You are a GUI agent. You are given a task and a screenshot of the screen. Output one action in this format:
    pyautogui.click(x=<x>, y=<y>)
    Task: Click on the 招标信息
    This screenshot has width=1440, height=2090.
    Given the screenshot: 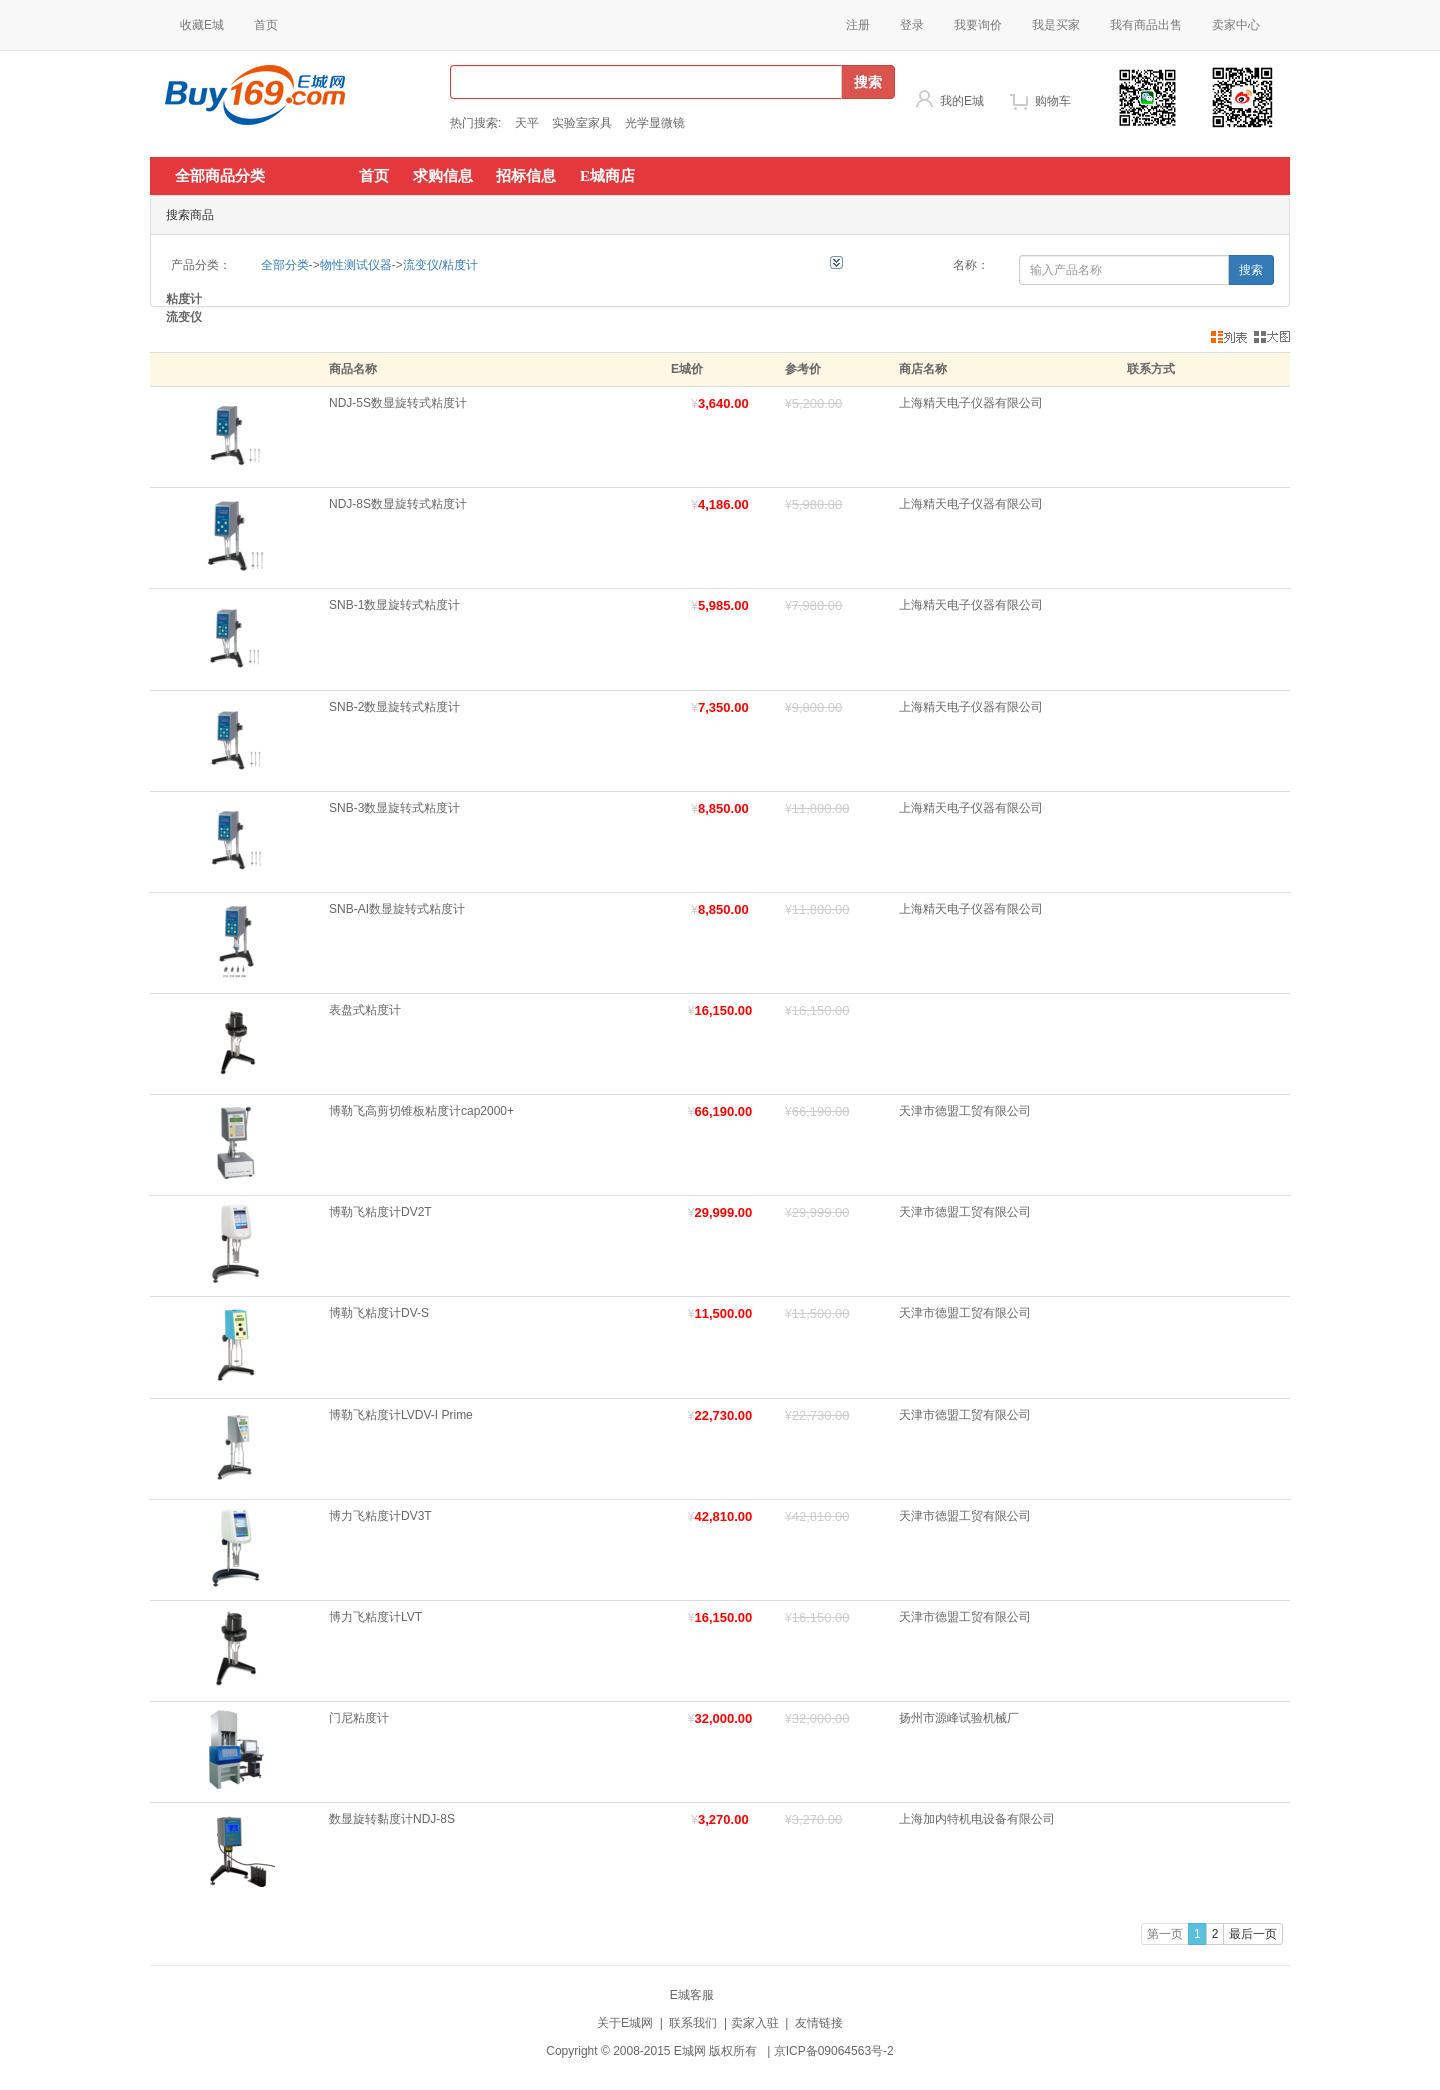 What is the action you would take?
    pyautogui.click(x=526, y=176)
    